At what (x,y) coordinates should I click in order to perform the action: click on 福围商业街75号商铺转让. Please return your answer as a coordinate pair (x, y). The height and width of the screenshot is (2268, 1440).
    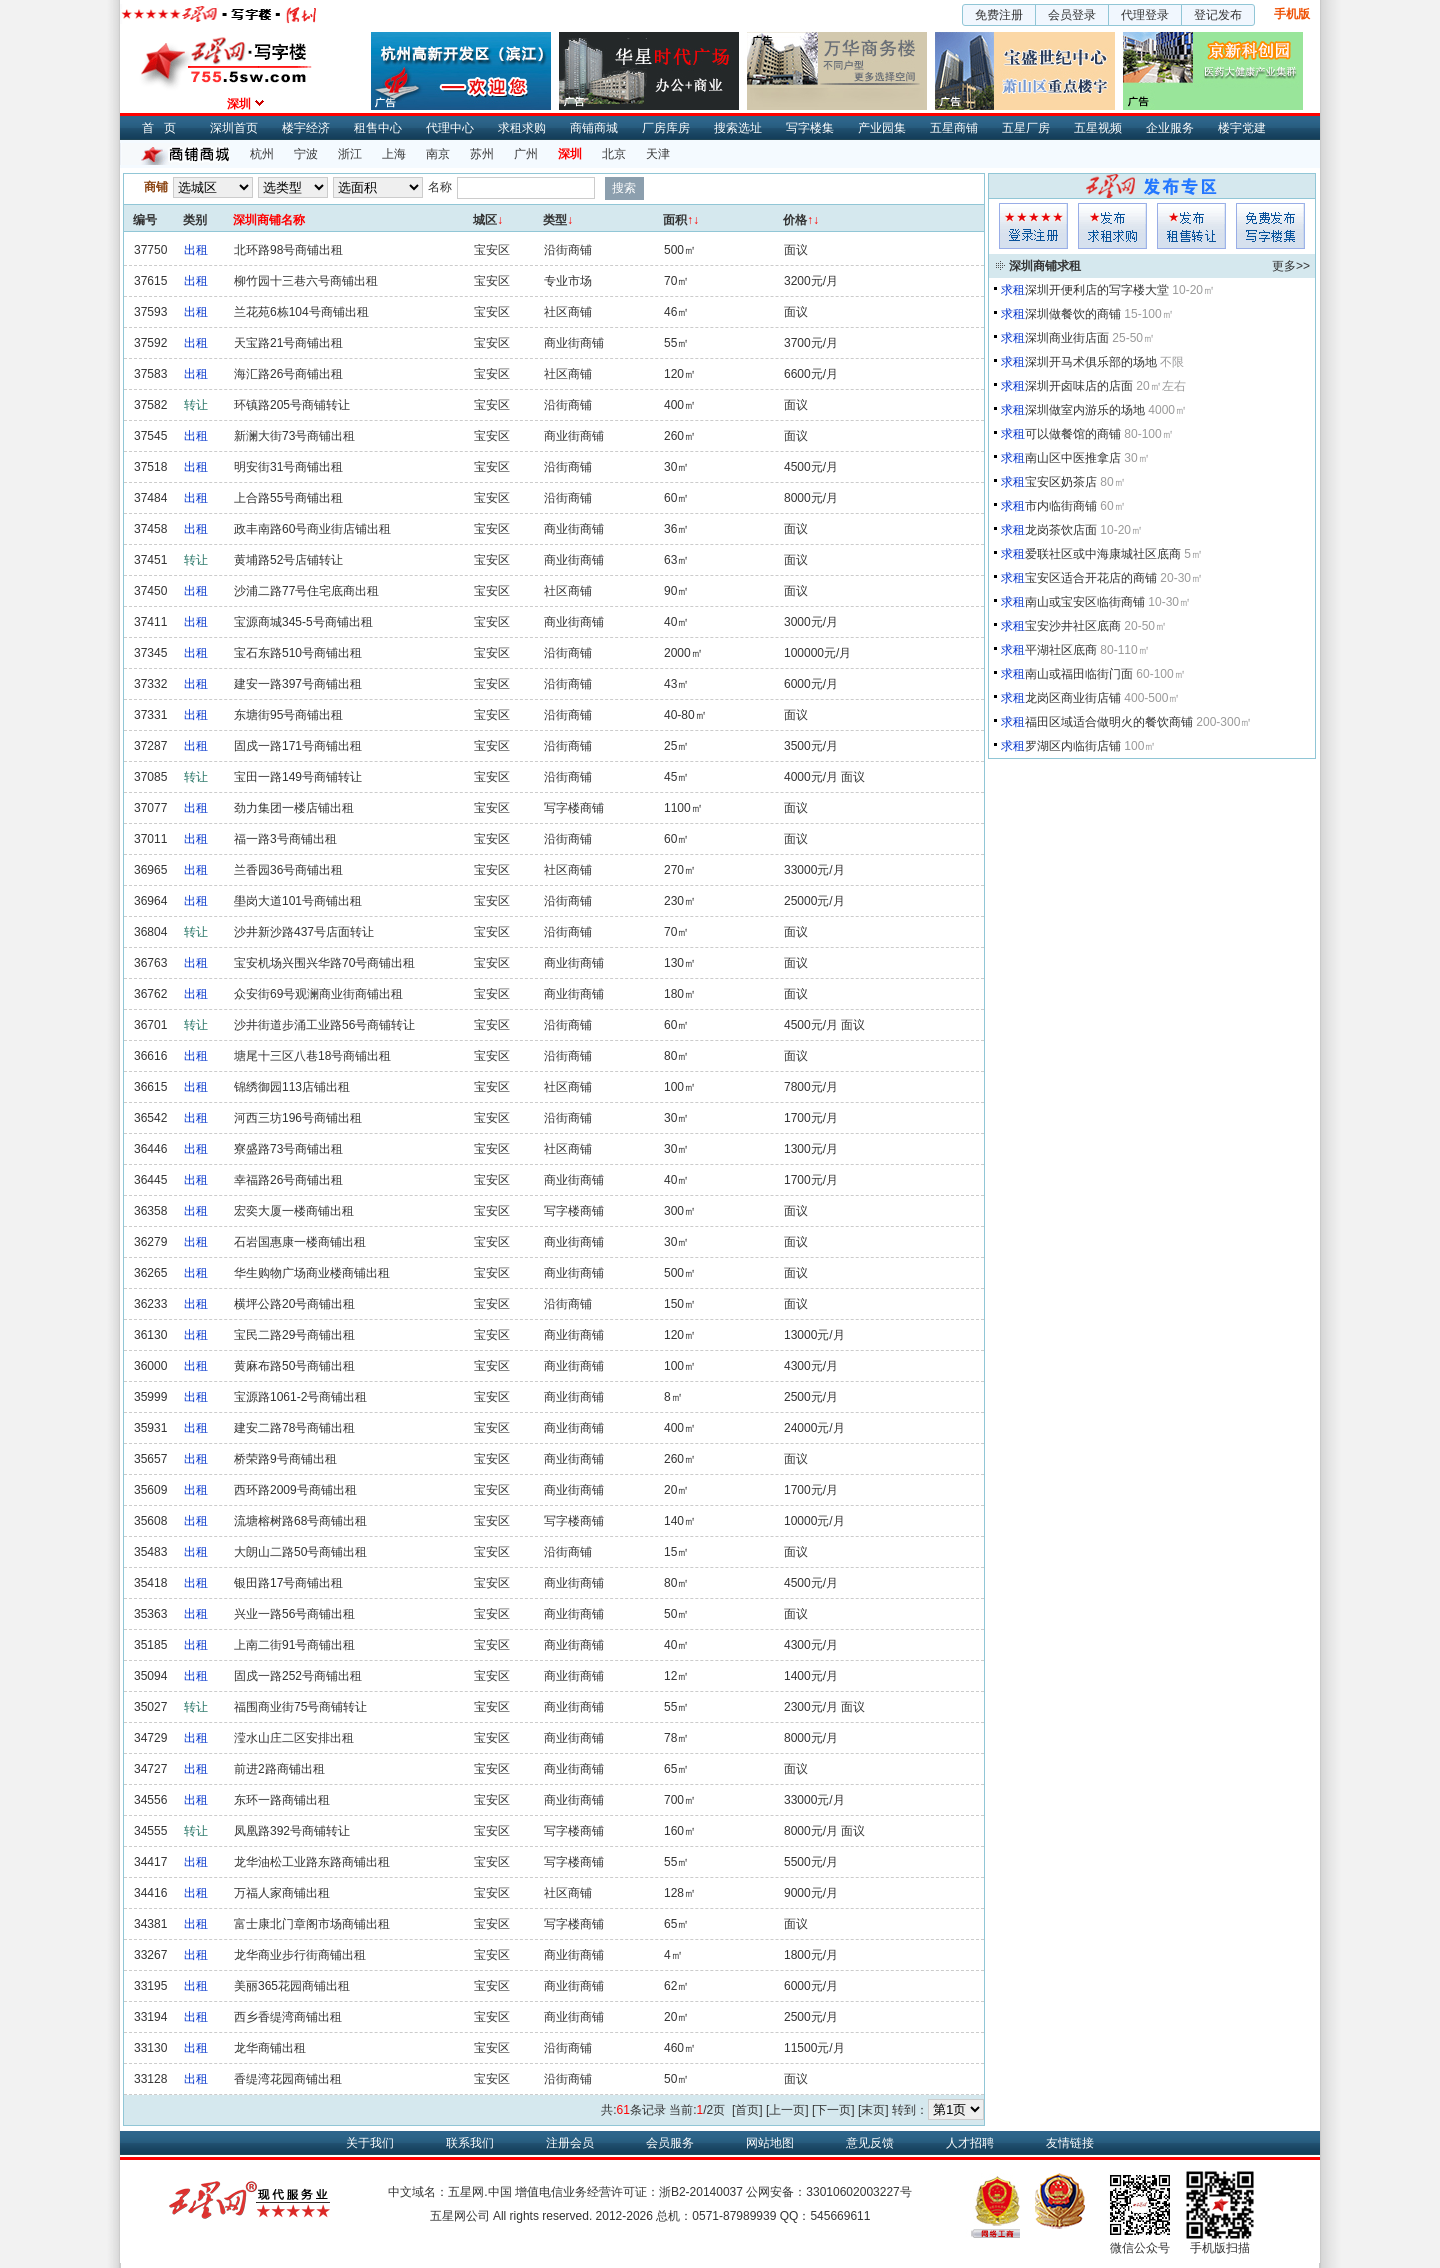
    Looking at the image, I should click on (300, 1707).